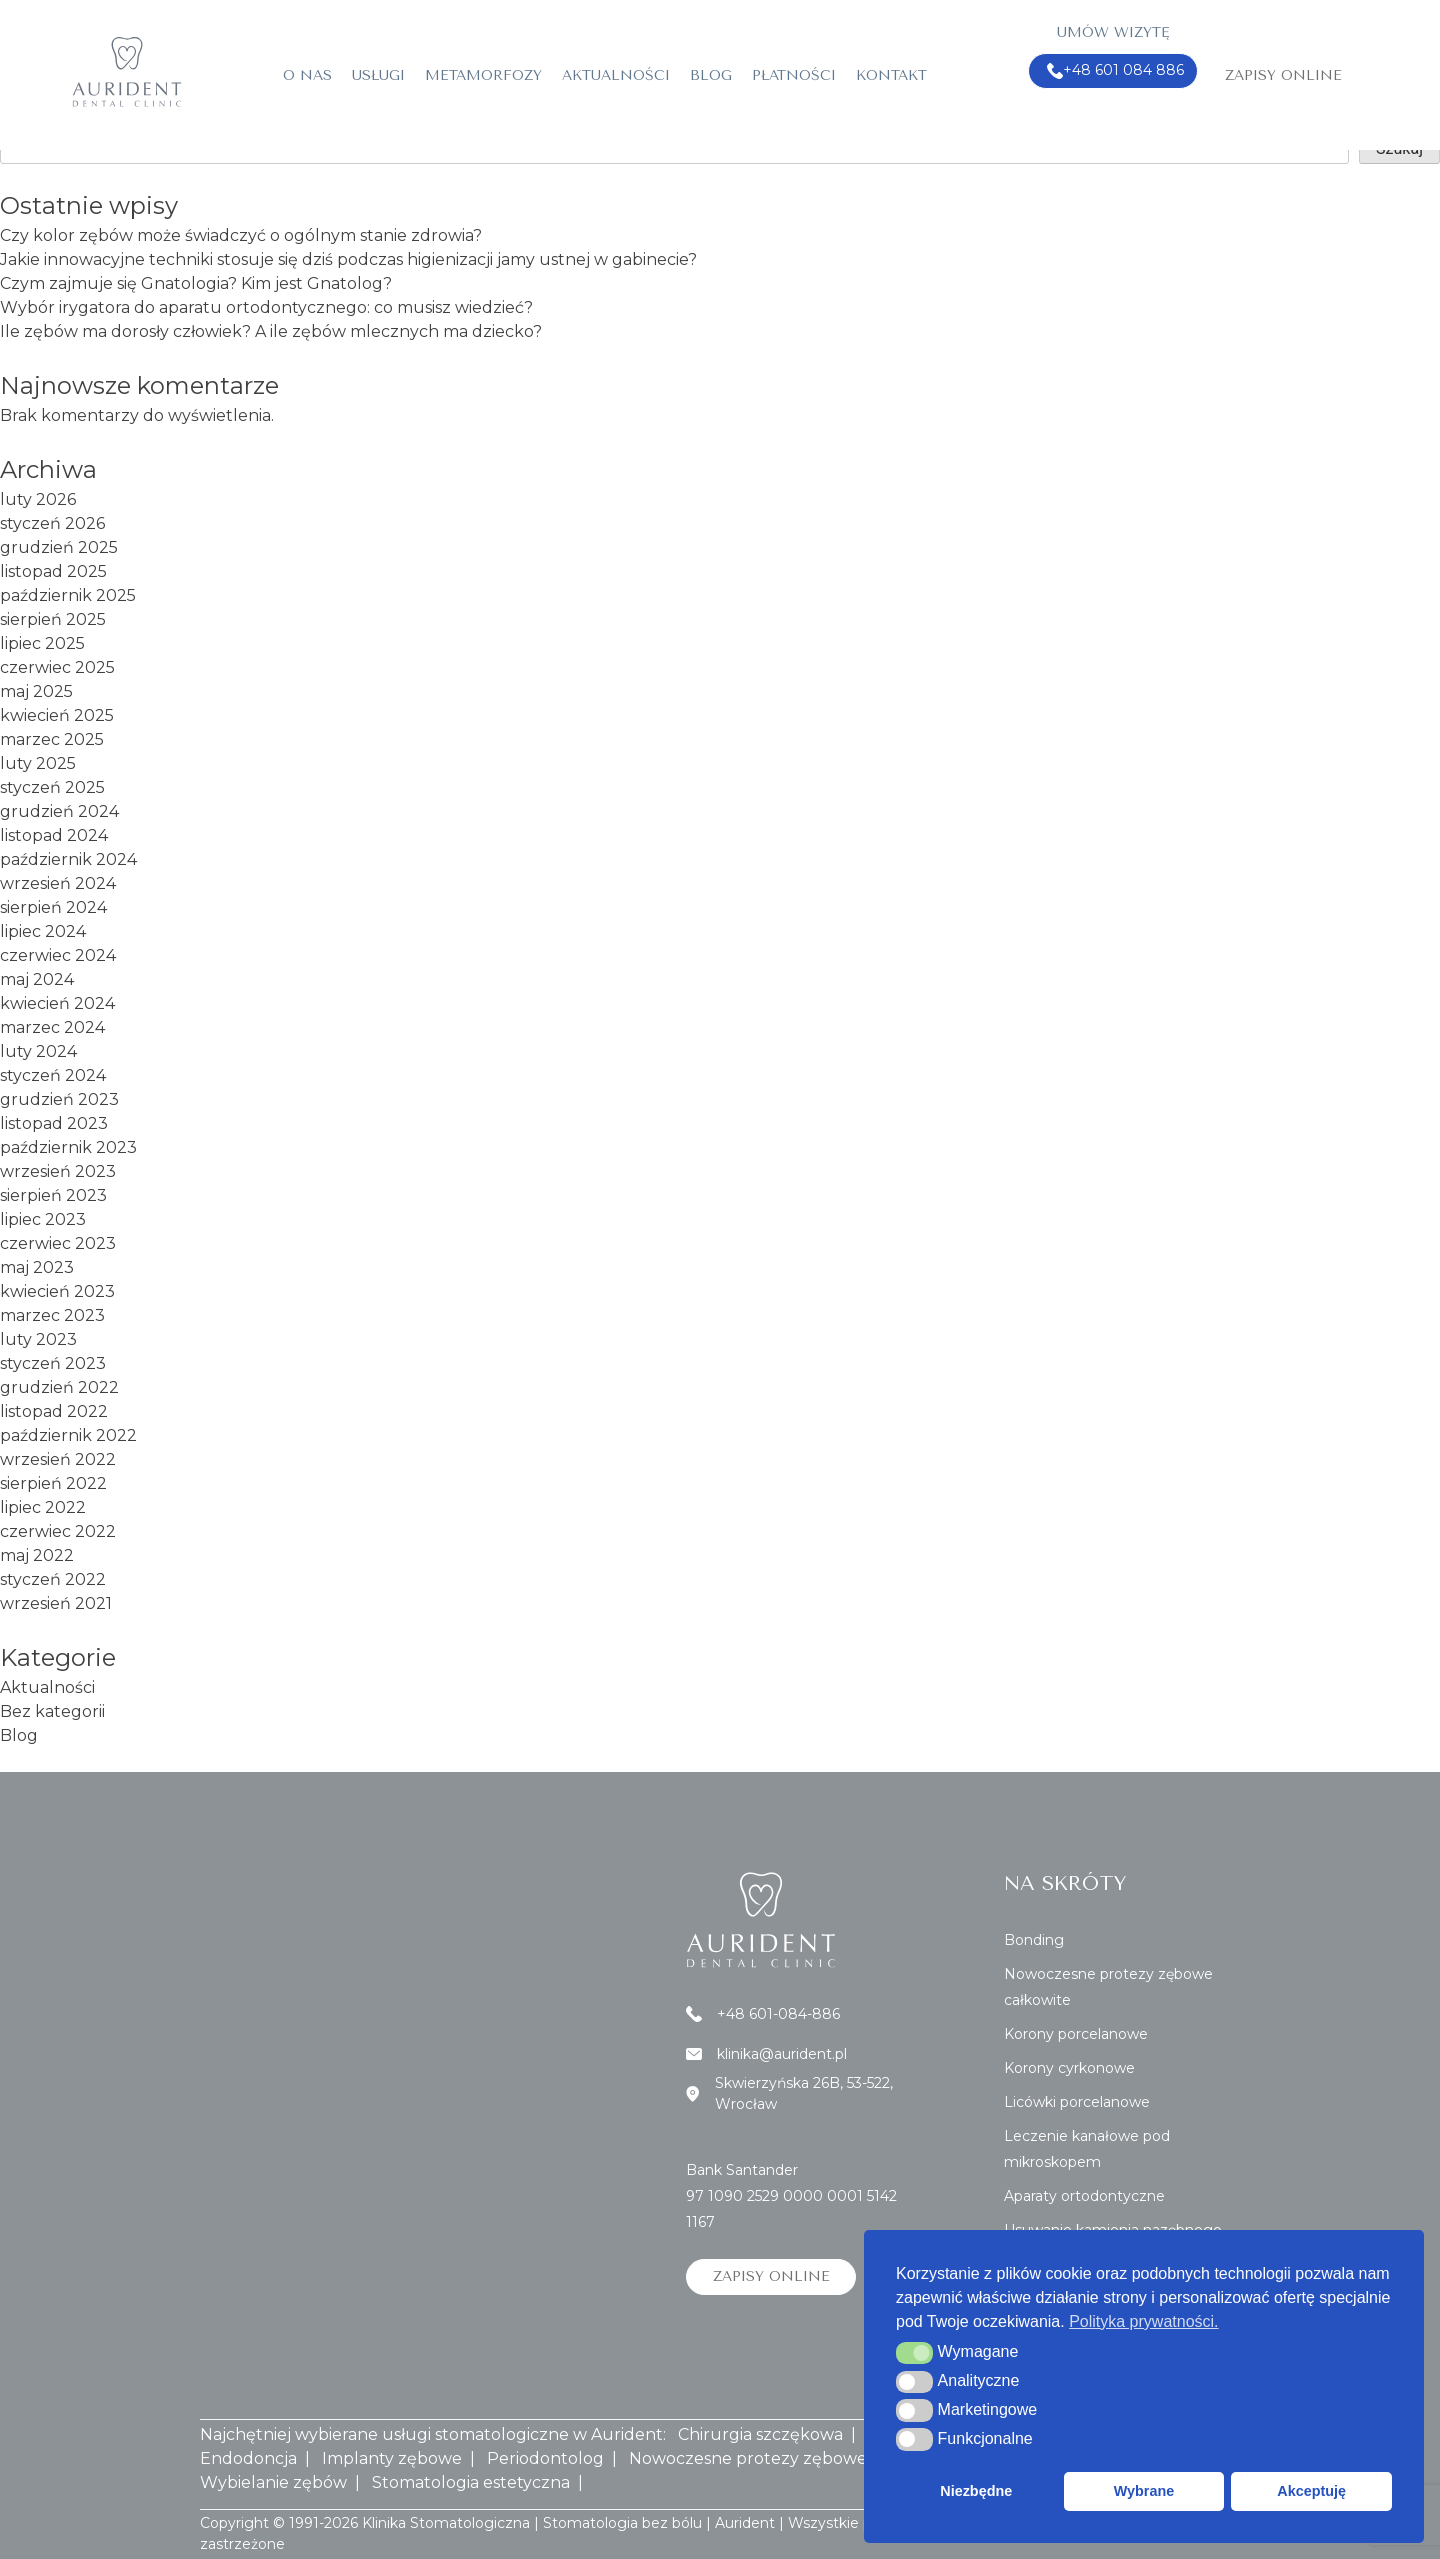  Describe the element at coordinates (52, 1711) in the screenshot. I see `Bez kategorii` at that location.